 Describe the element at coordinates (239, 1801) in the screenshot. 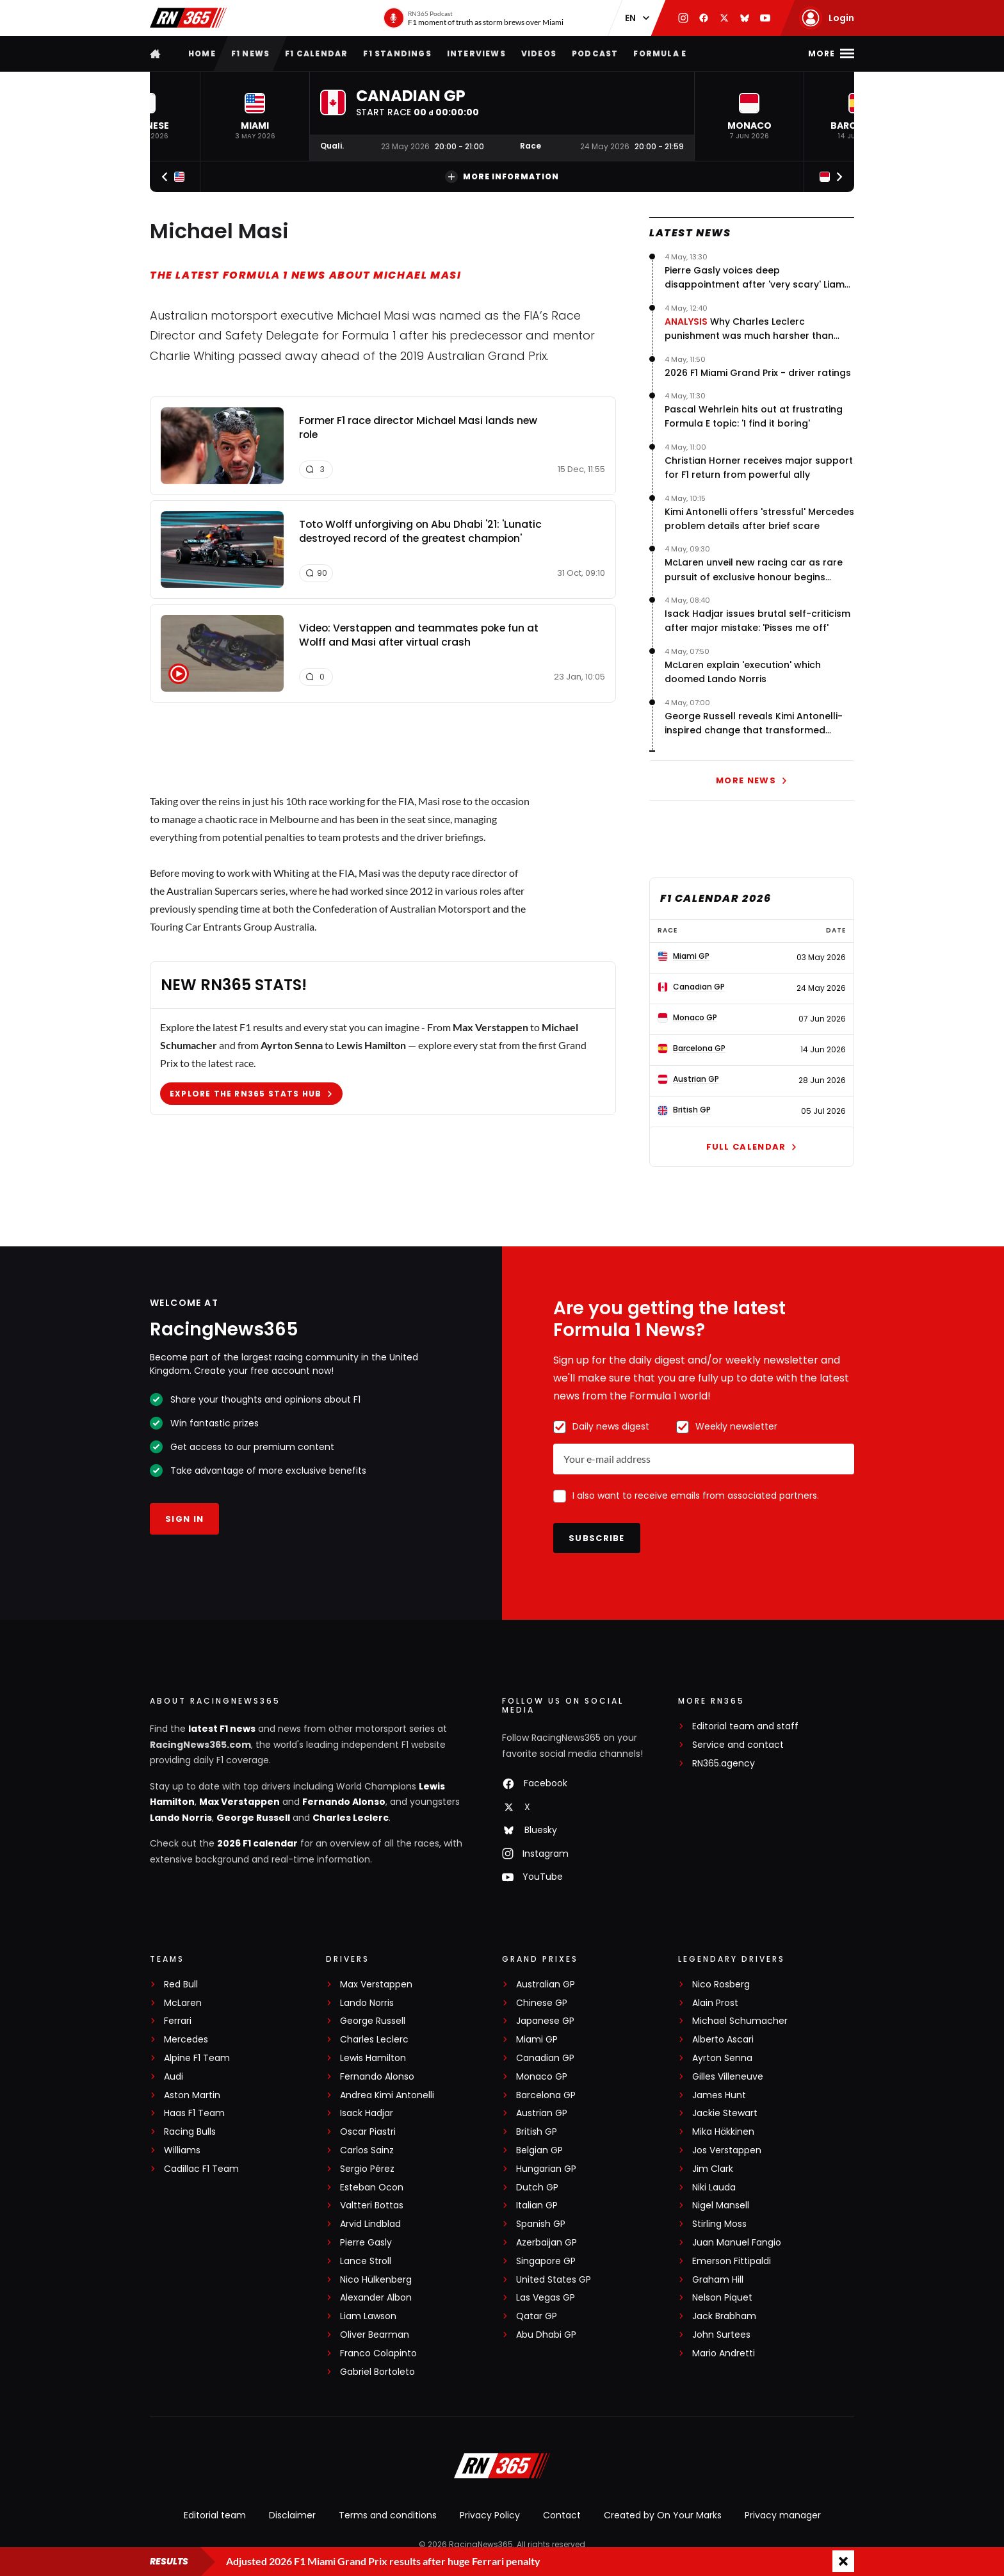

I see `Max Verstappen` at that location.